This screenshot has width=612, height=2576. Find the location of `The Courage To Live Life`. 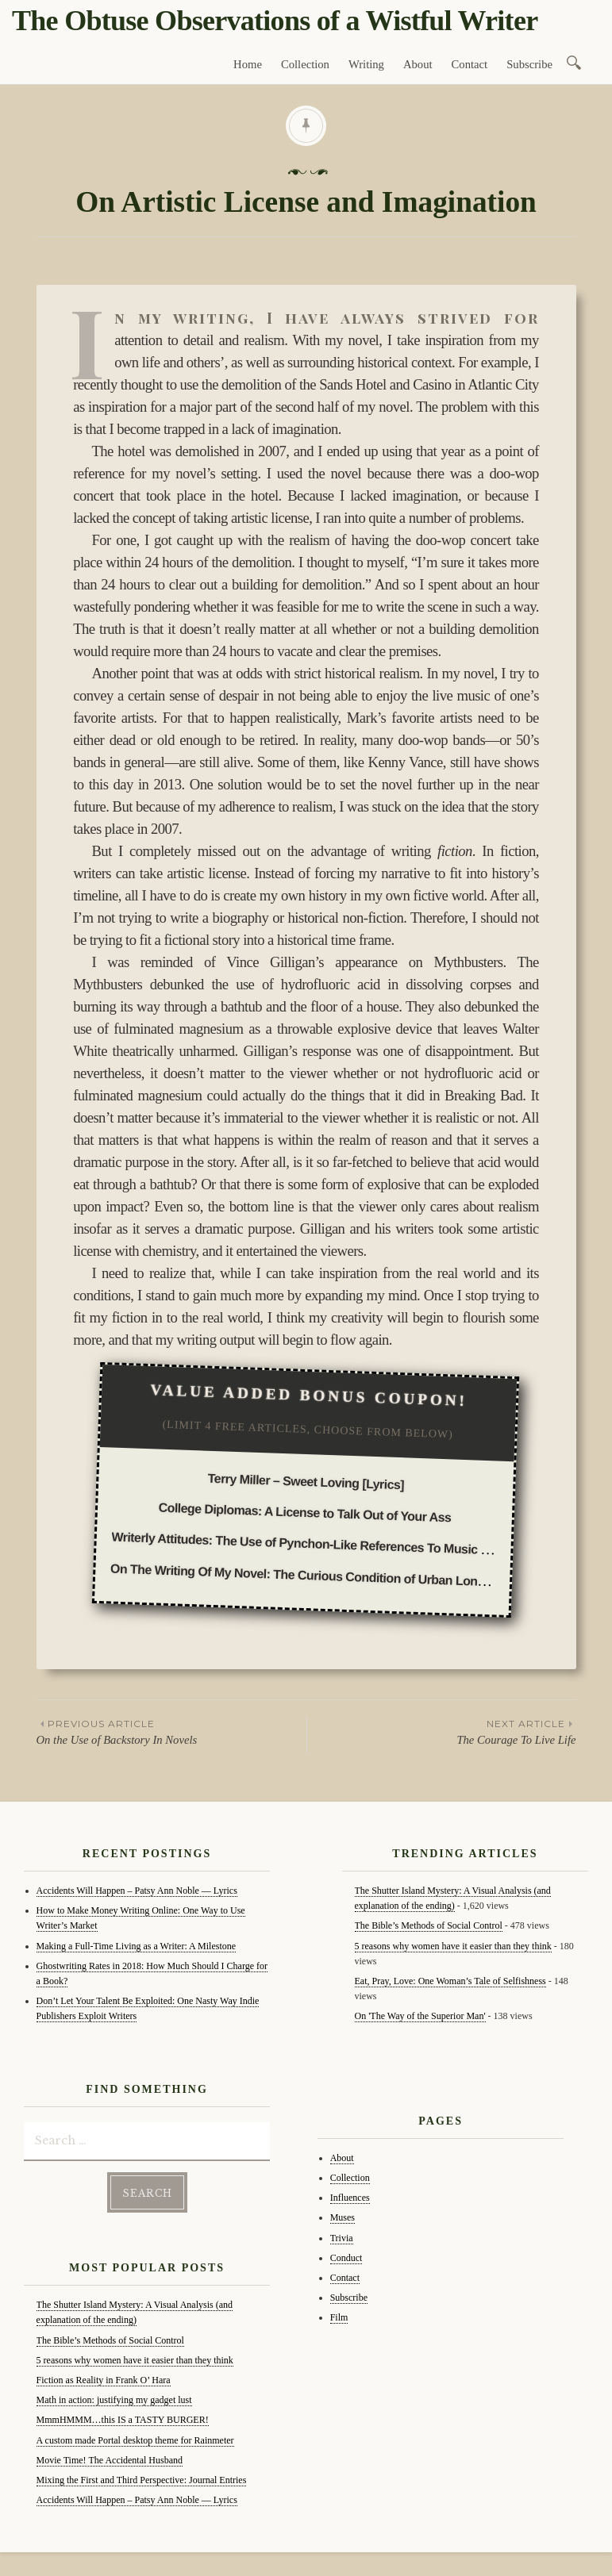

The Courage To Live Life is located at coordinates (441, 1731).